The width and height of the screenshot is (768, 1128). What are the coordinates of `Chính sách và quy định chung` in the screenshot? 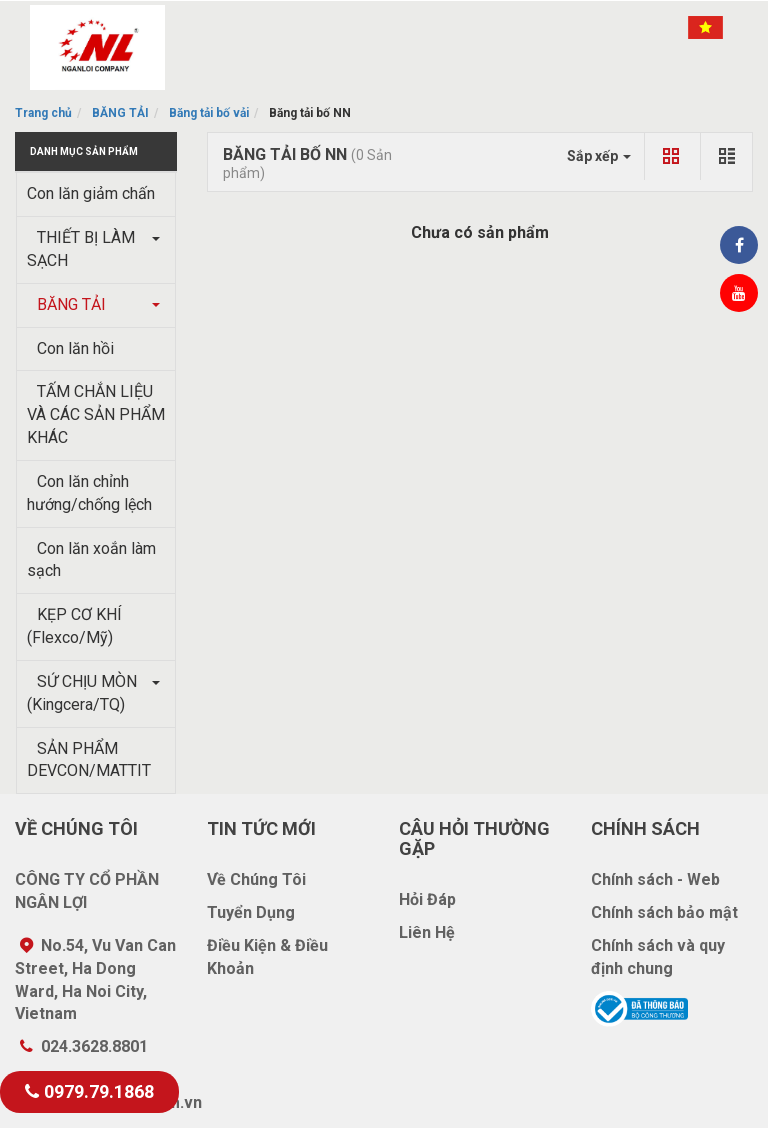 It's located at (658, 957).